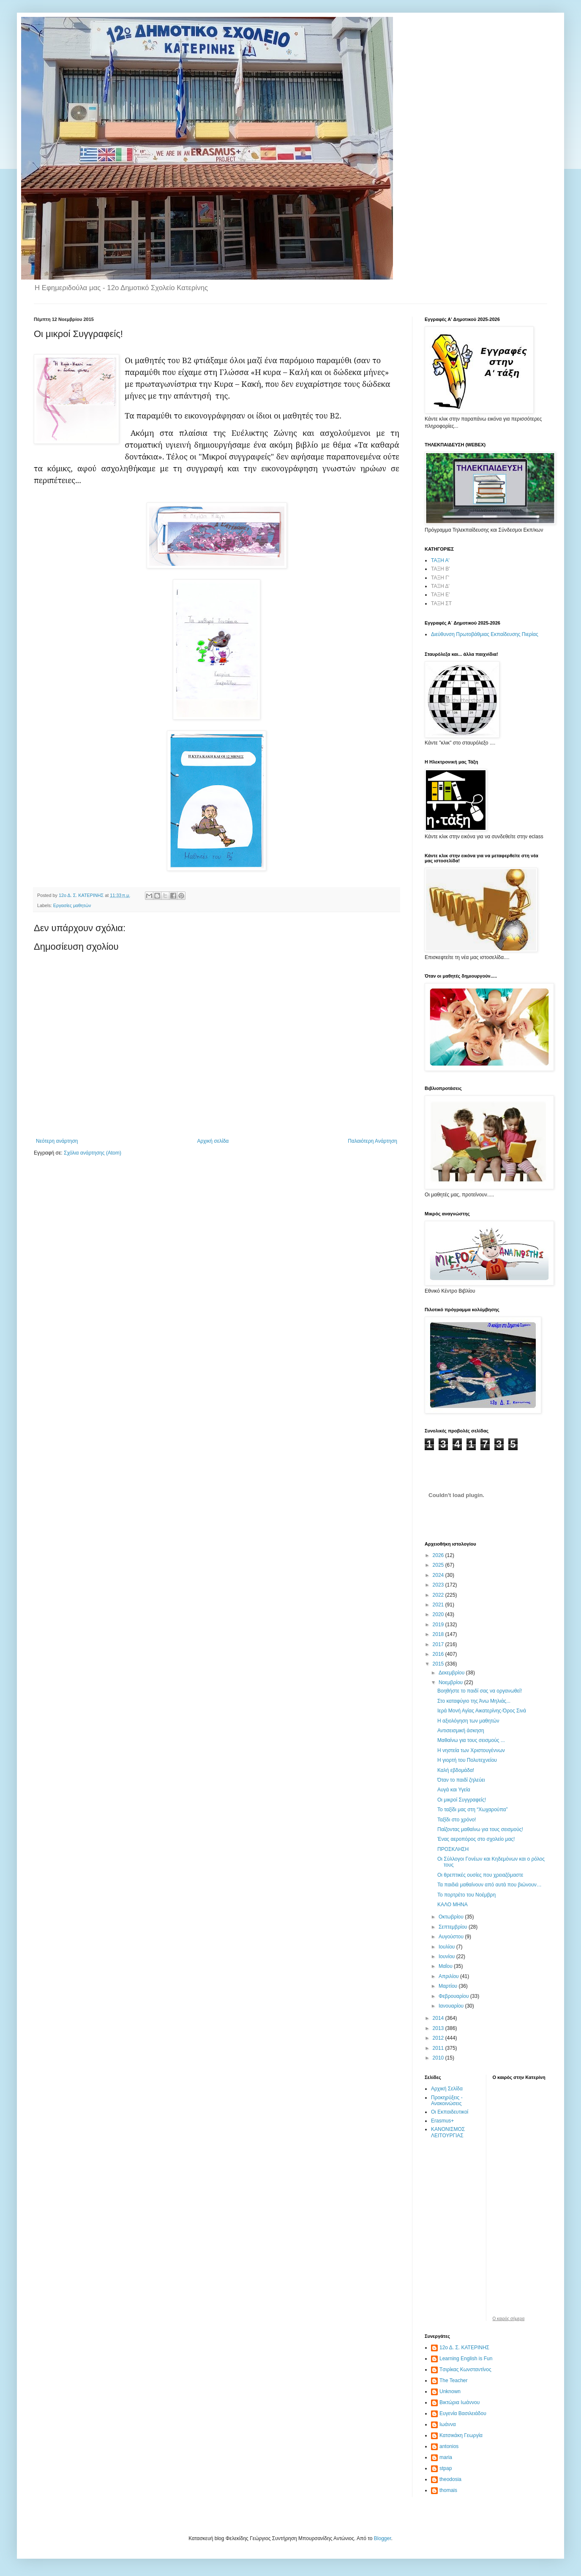 The width and height of the screenshot is (581, 2576). Describe the element at coordinates (453, 1790) in the screenshot. I see `Αυγά και Υγεία` at that location.